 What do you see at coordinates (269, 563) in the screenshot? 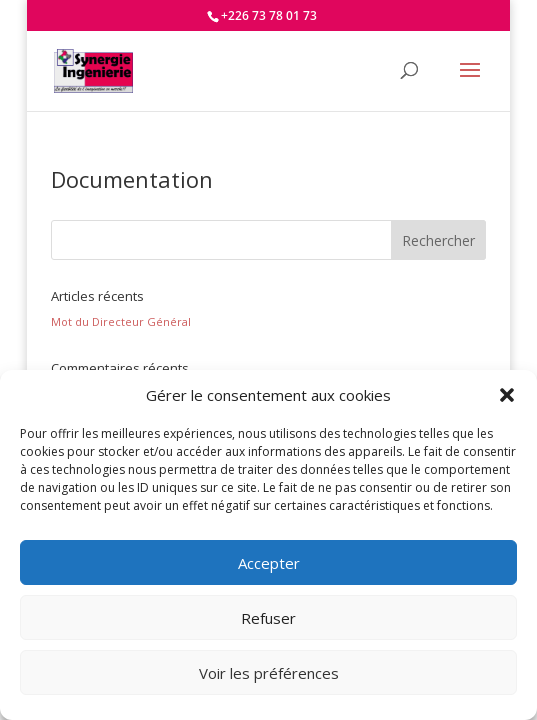
I see `Accepter` at bounding box center [269, 563].